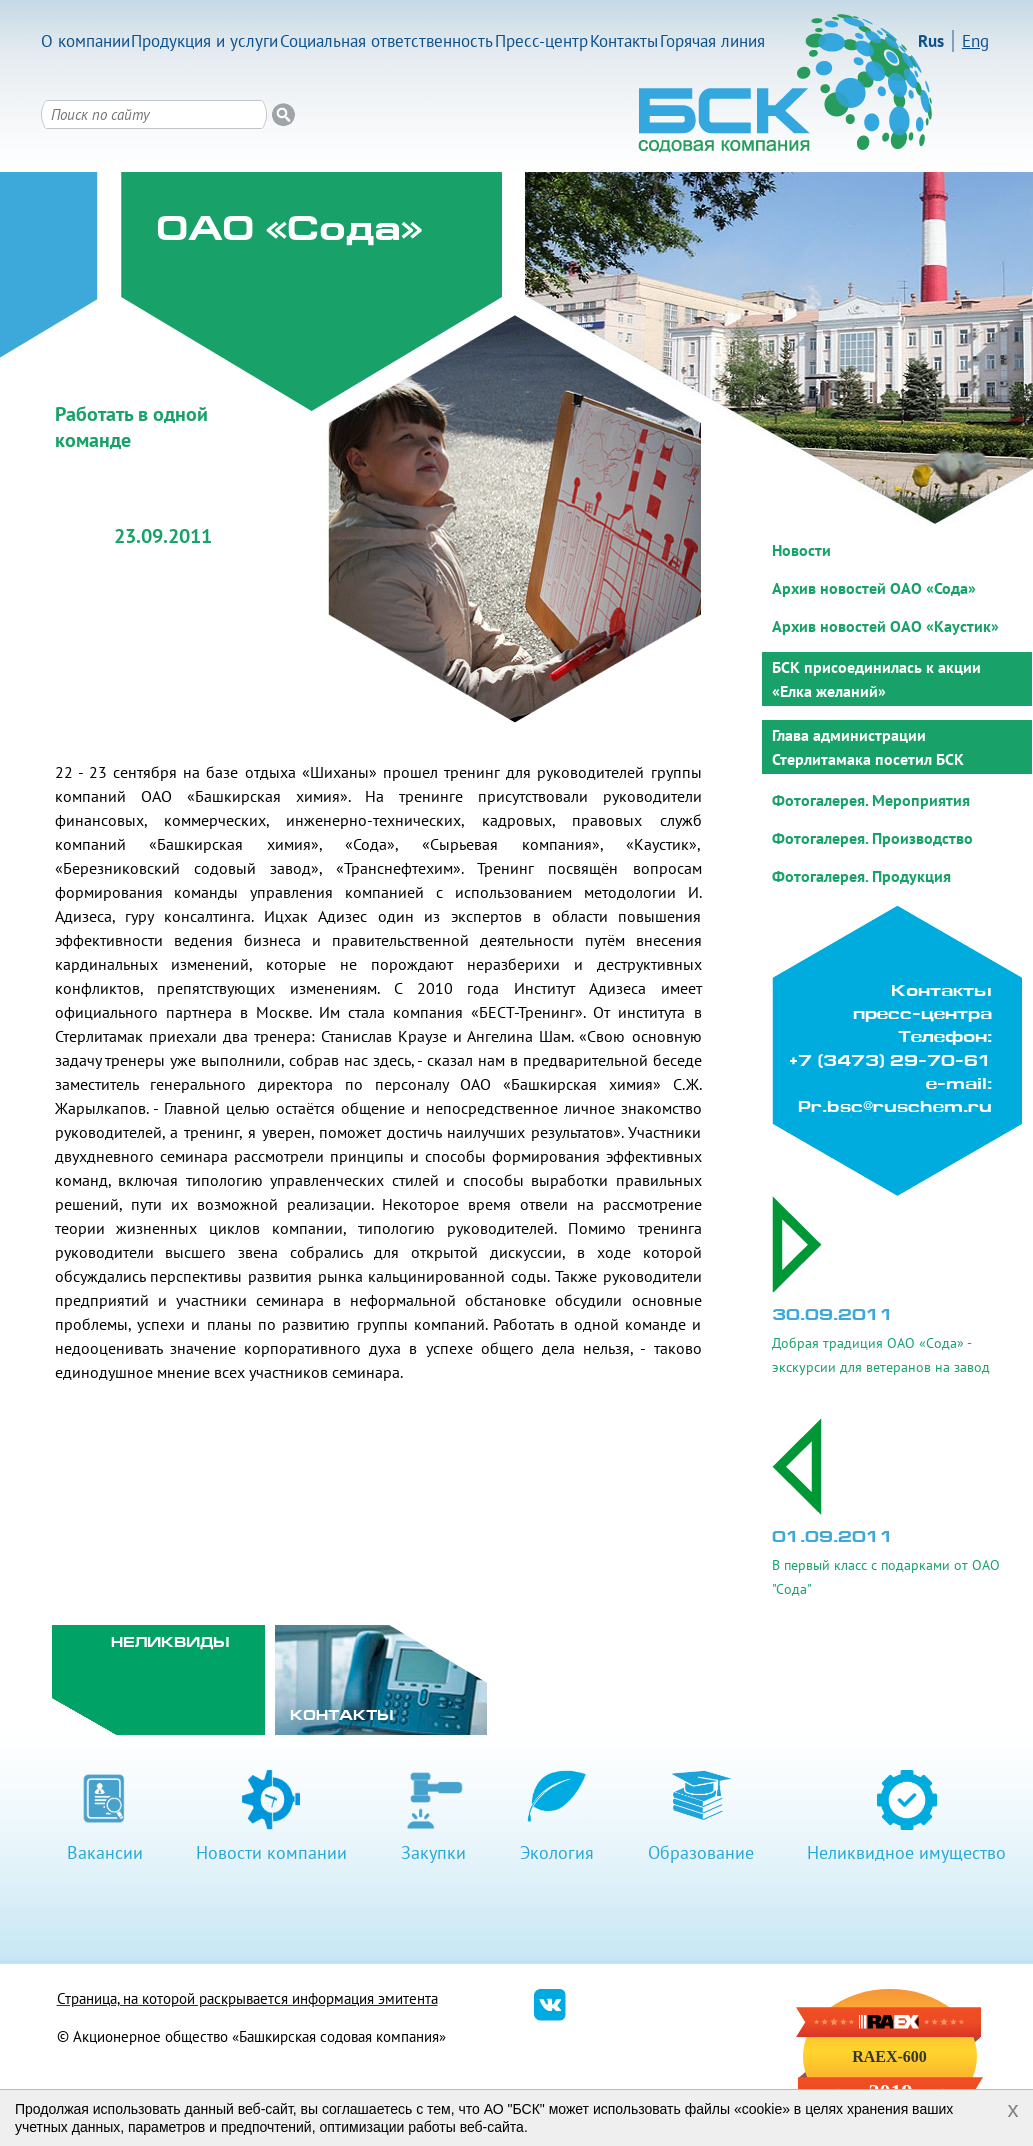  I want to click on Архив новостей ОАО «Каустик», so click(885, 626).